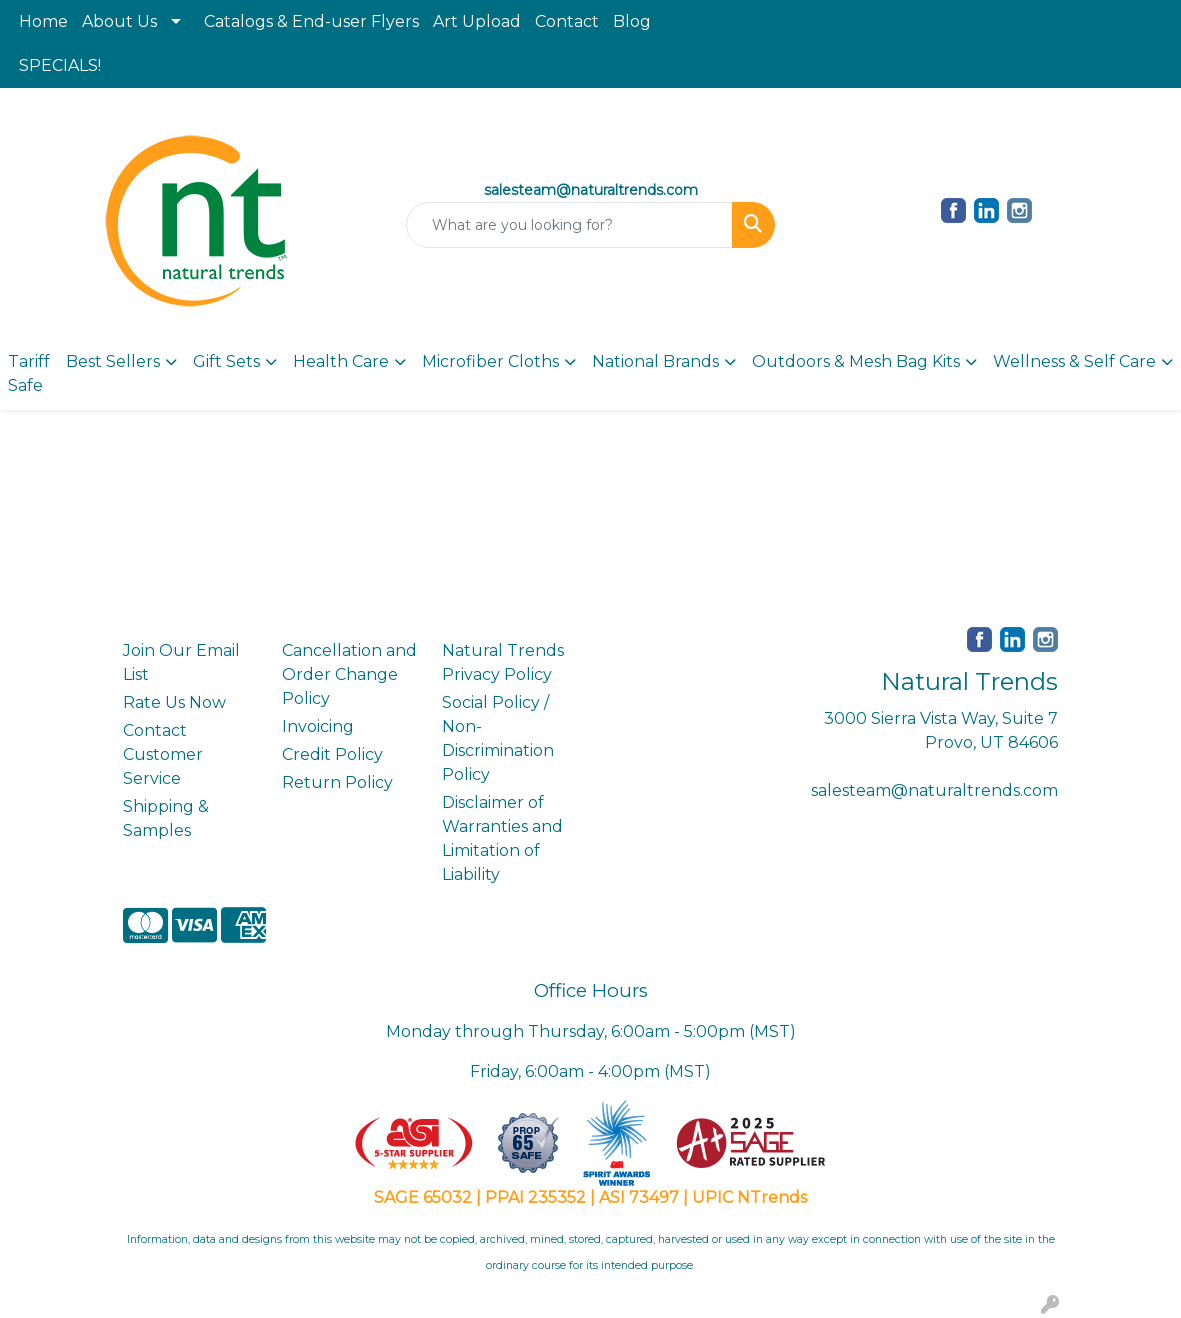  I want to click on National Brands [button], so click(655, 361).